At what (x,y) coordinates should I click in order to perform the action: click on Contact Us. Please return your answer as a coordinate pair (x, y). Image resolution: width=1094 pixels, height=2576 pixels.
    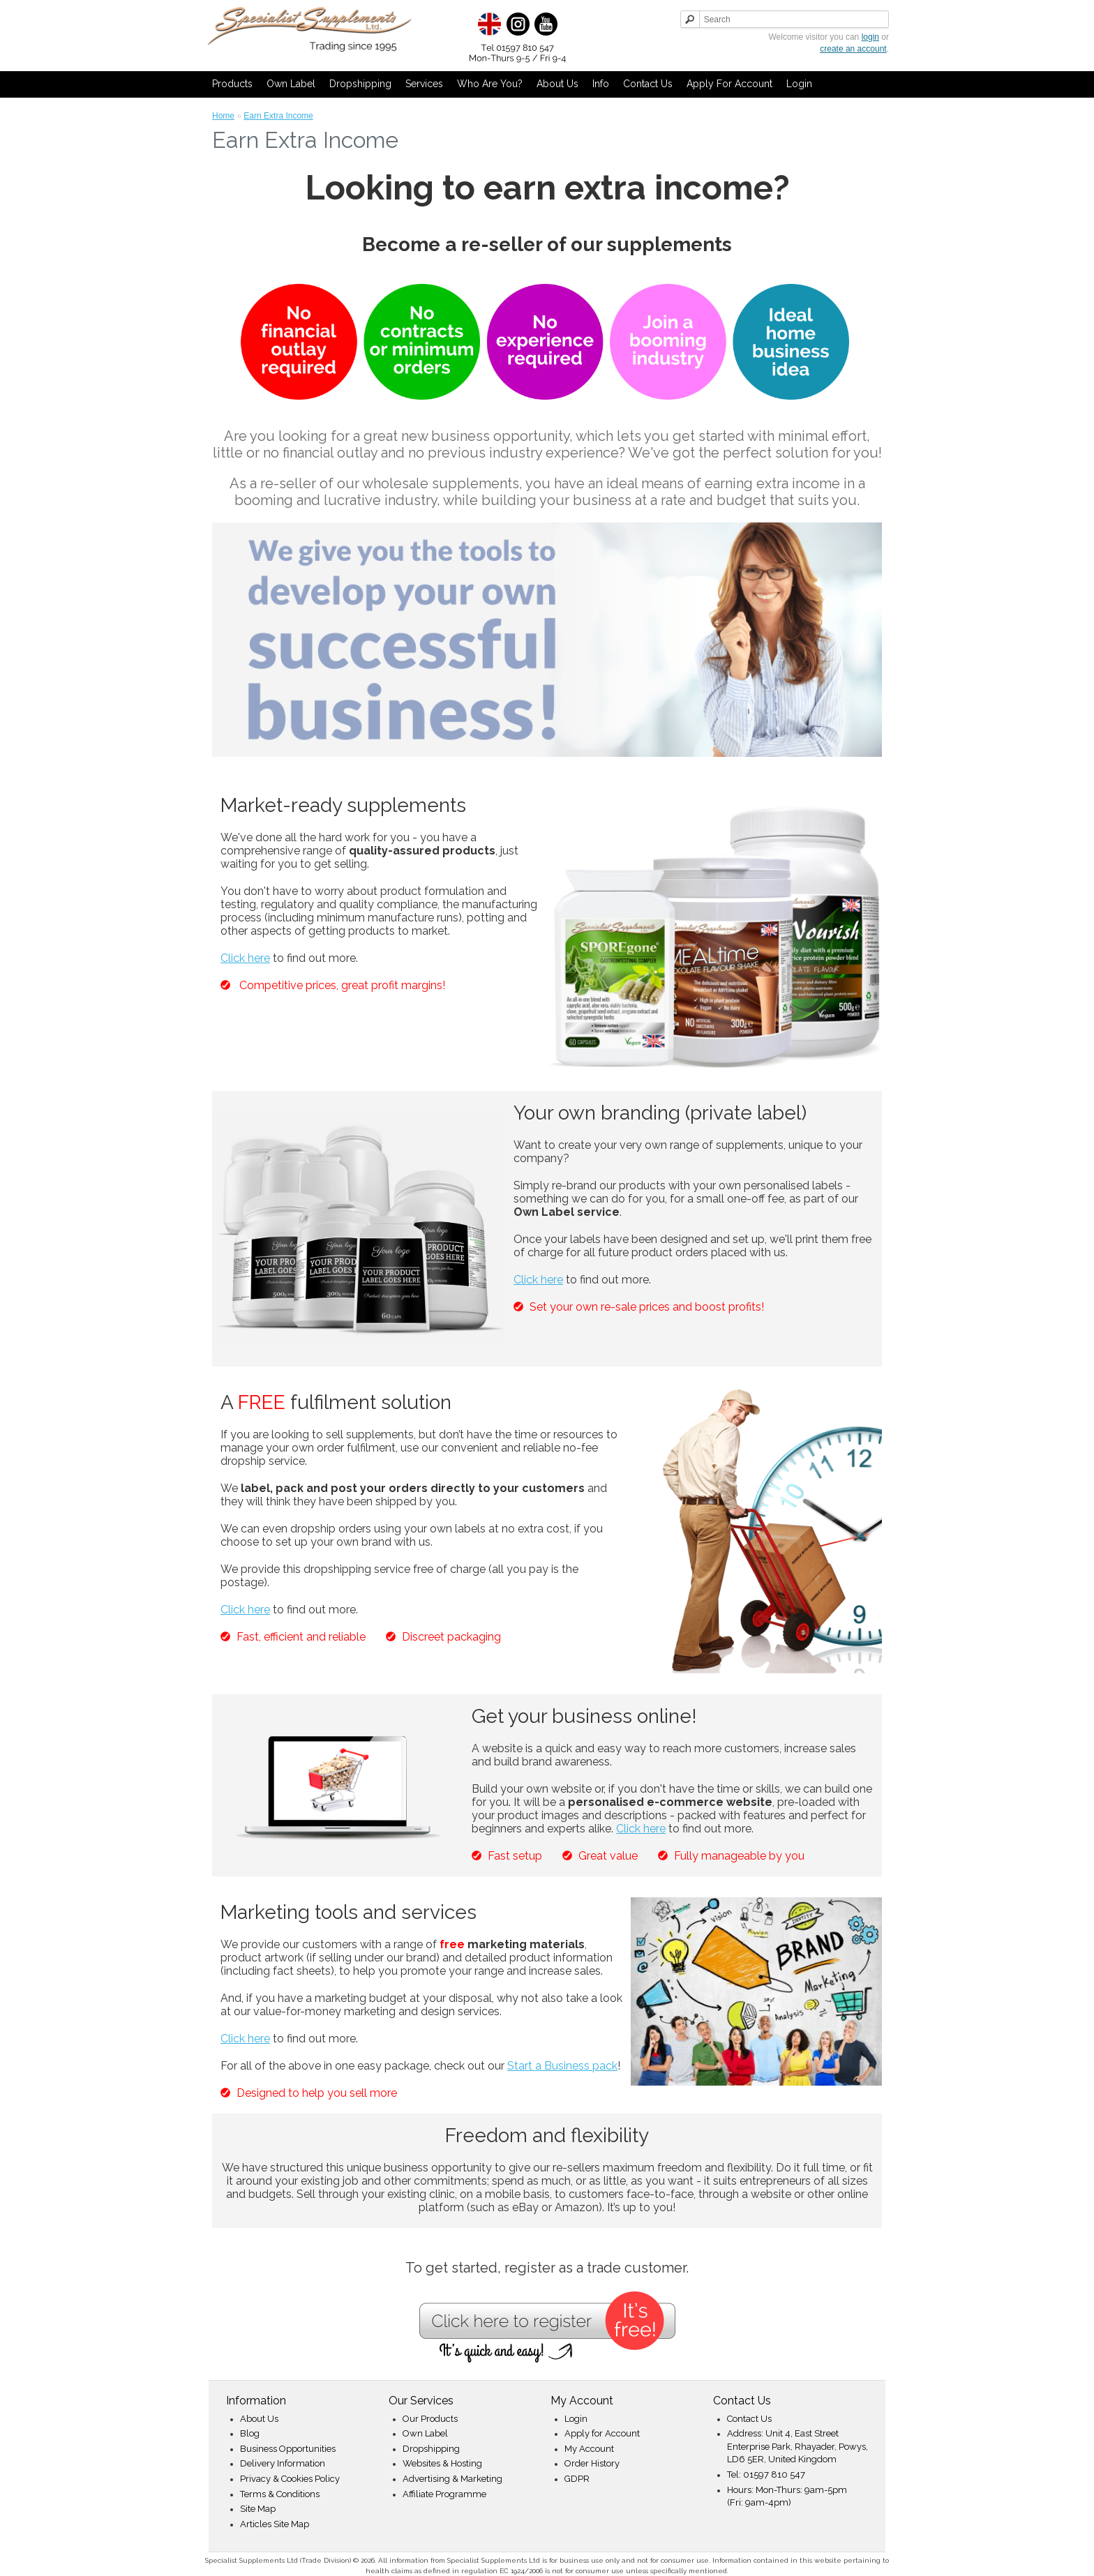
    Looking at the image, I should click on (648, 83).